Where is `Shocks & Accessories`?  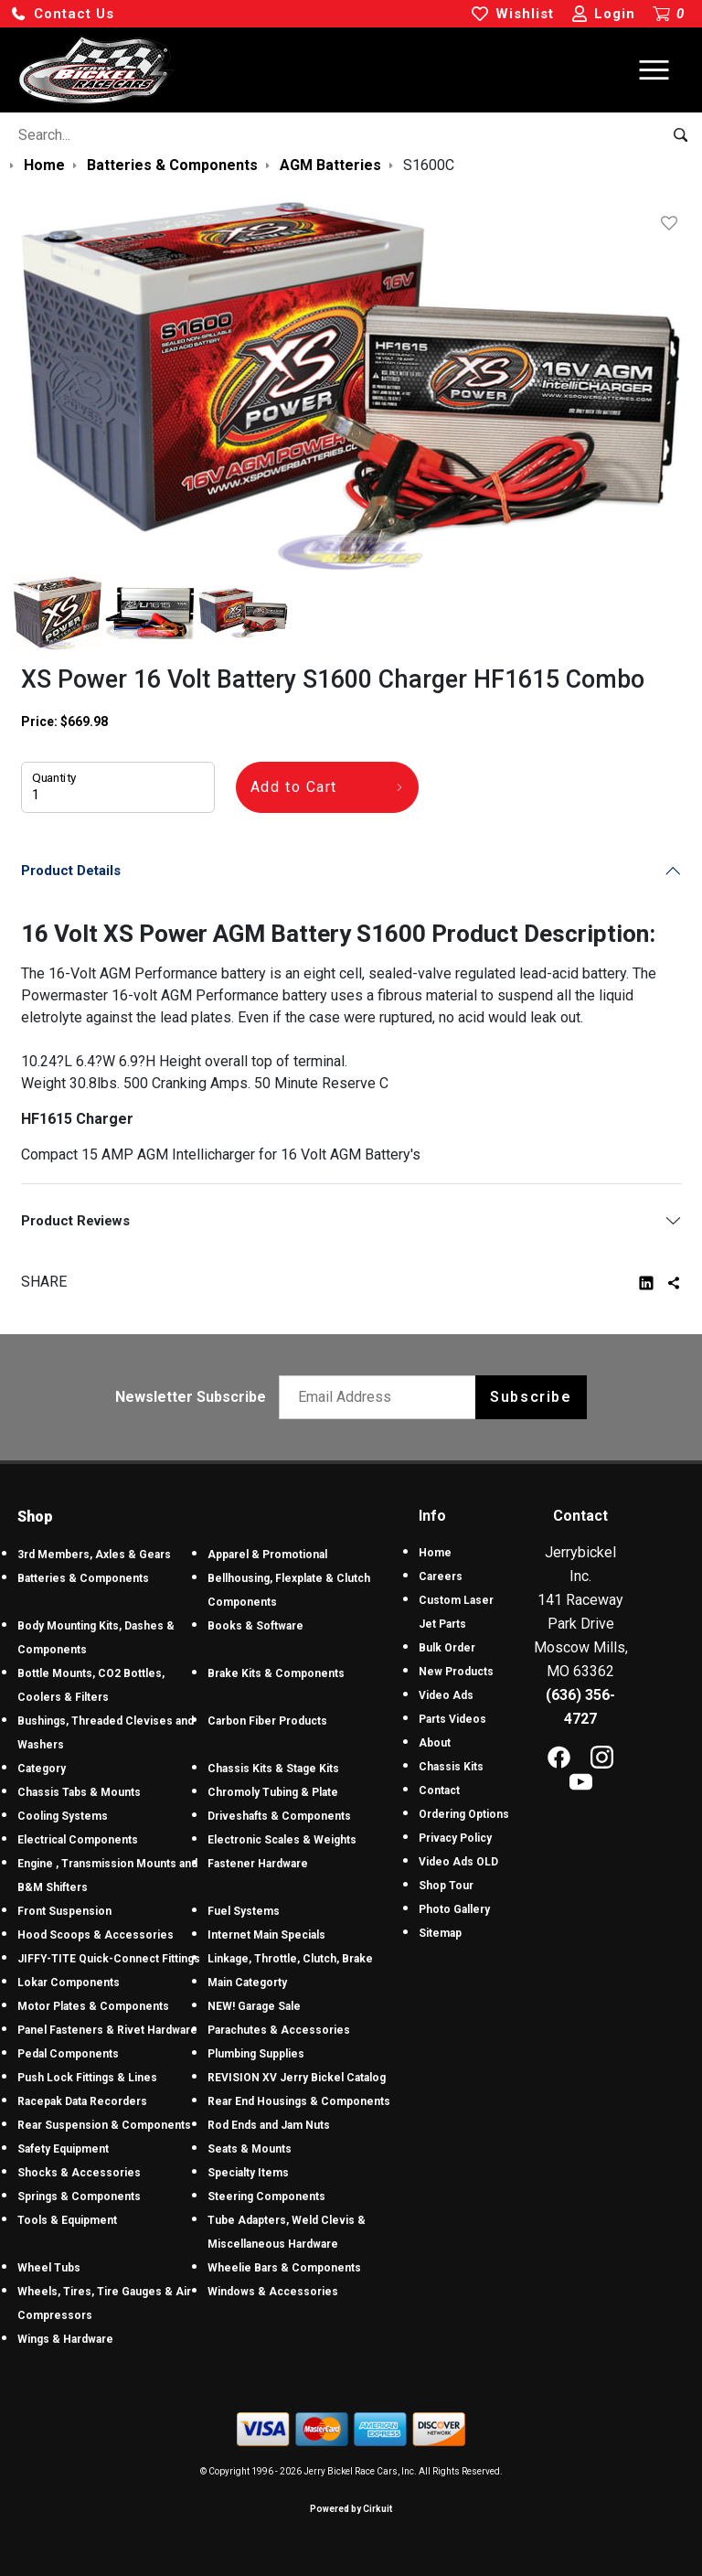 Shocks & Accessories is located at coordinates (79, 2172).